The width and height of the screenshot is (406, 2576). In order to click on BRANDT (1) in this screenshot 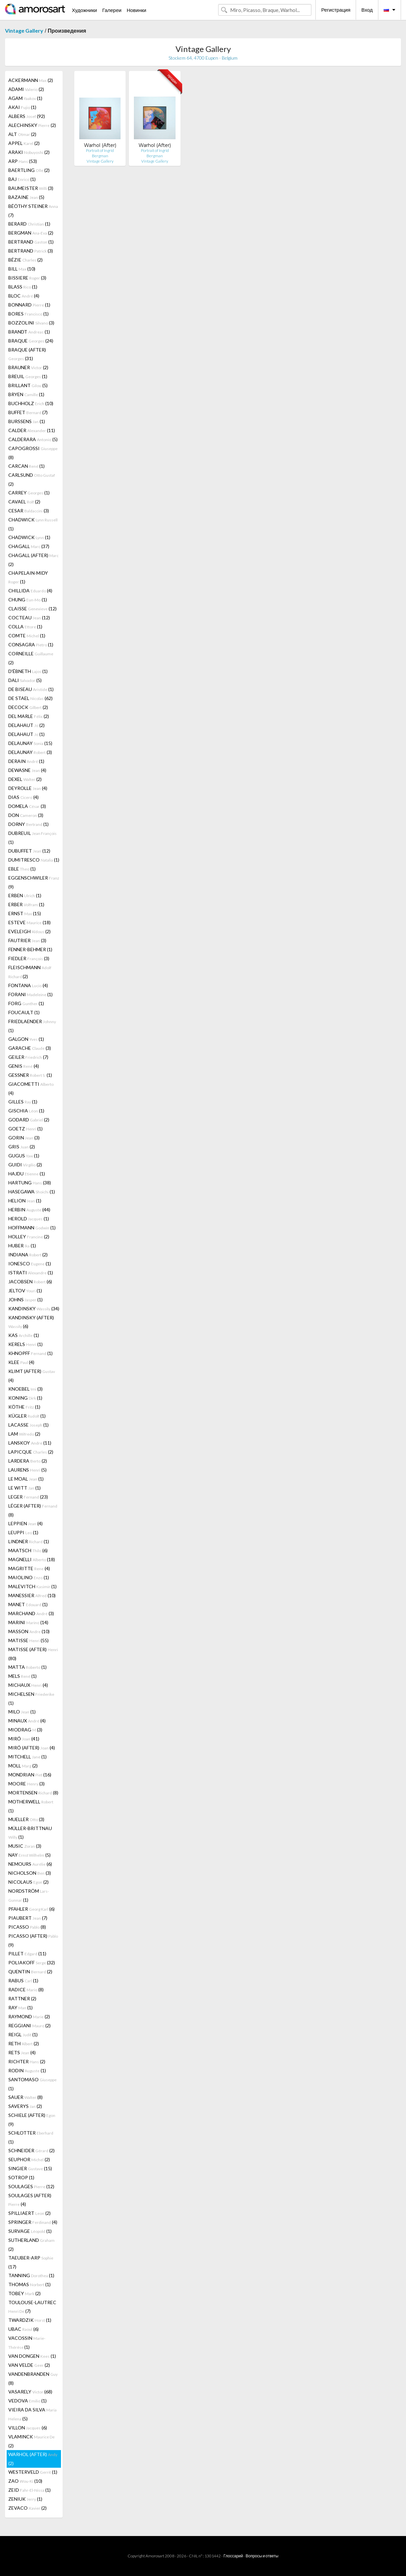, I will do `click(29, 331)`.